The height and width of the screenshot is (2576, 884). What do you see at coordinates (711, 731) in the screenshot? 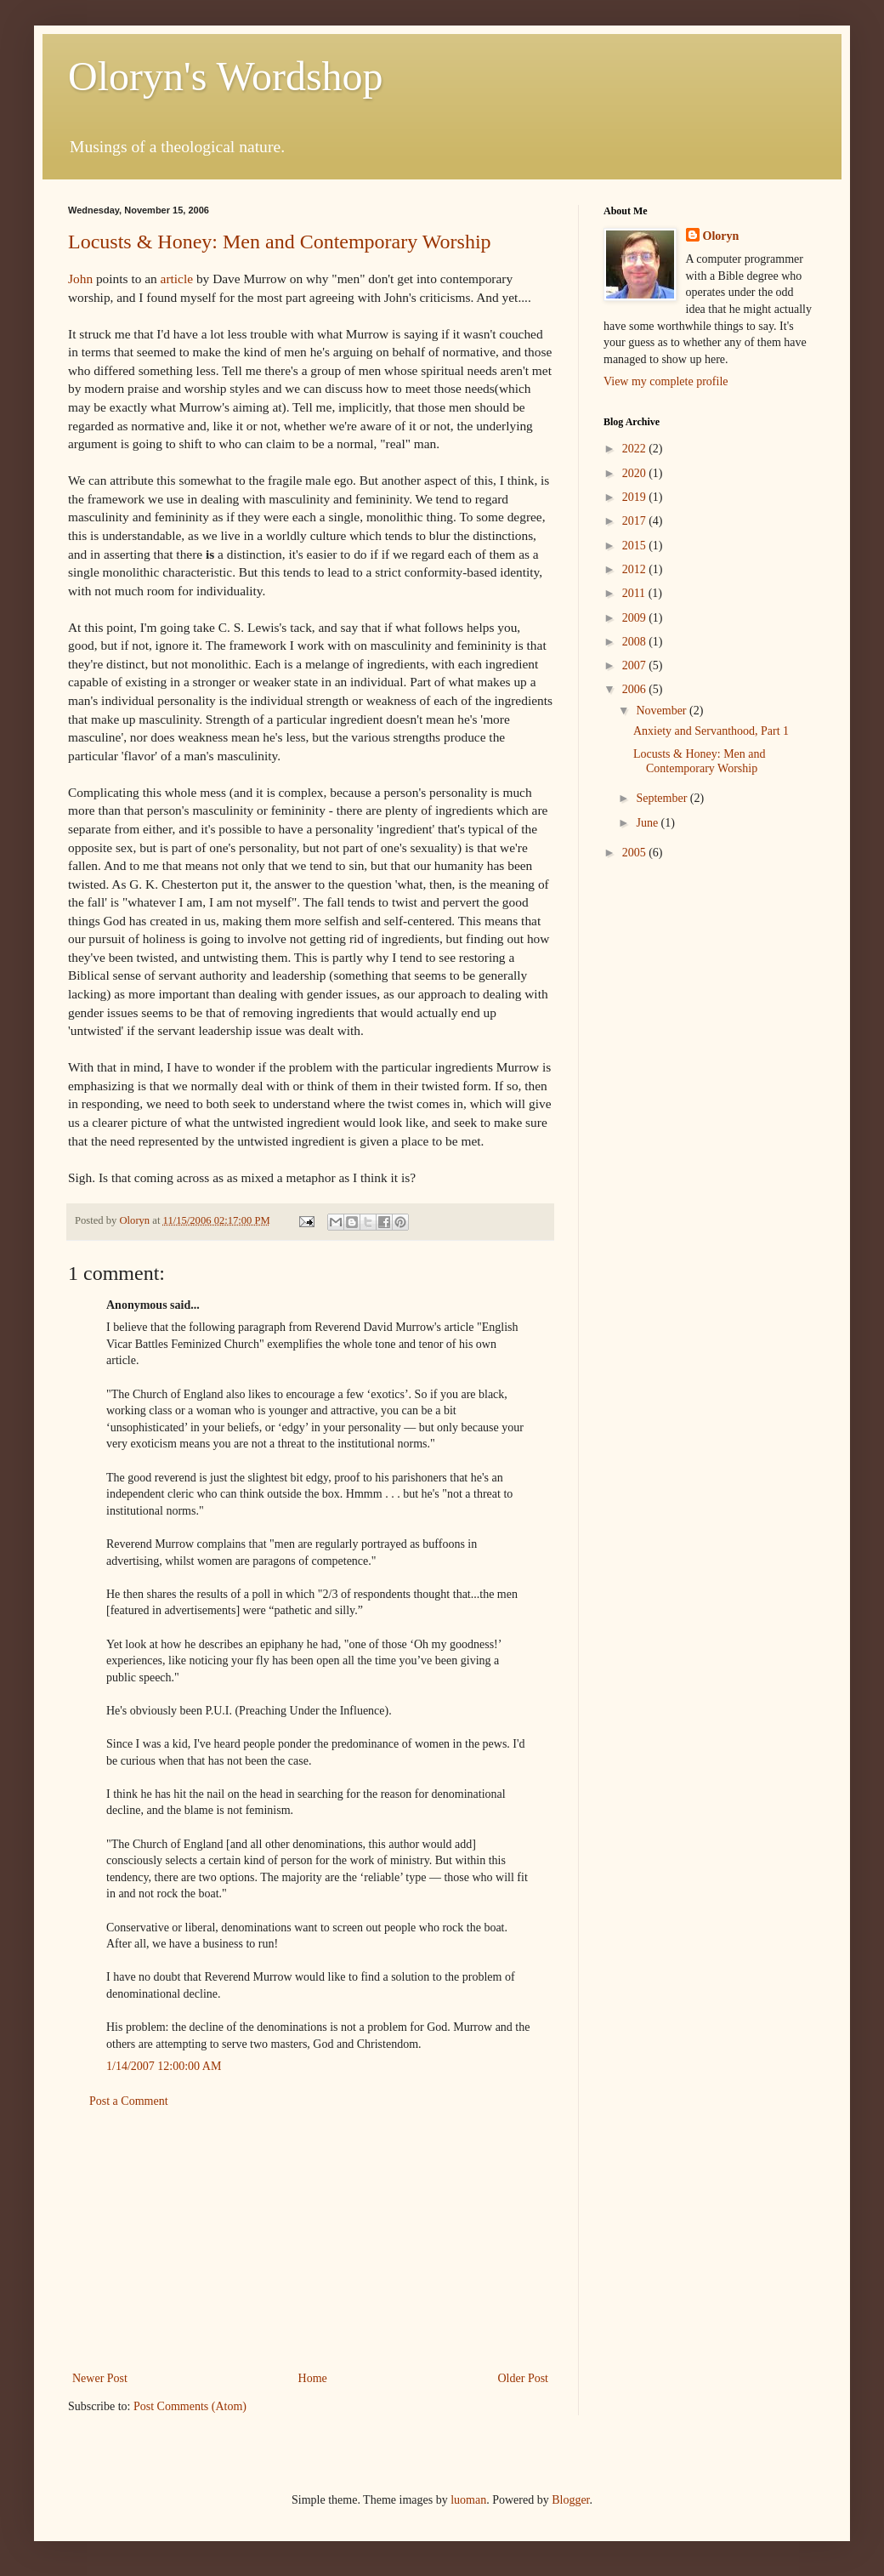
I see `Anxiety and Servanthood, Part 1` at bounding box center [711, 731].